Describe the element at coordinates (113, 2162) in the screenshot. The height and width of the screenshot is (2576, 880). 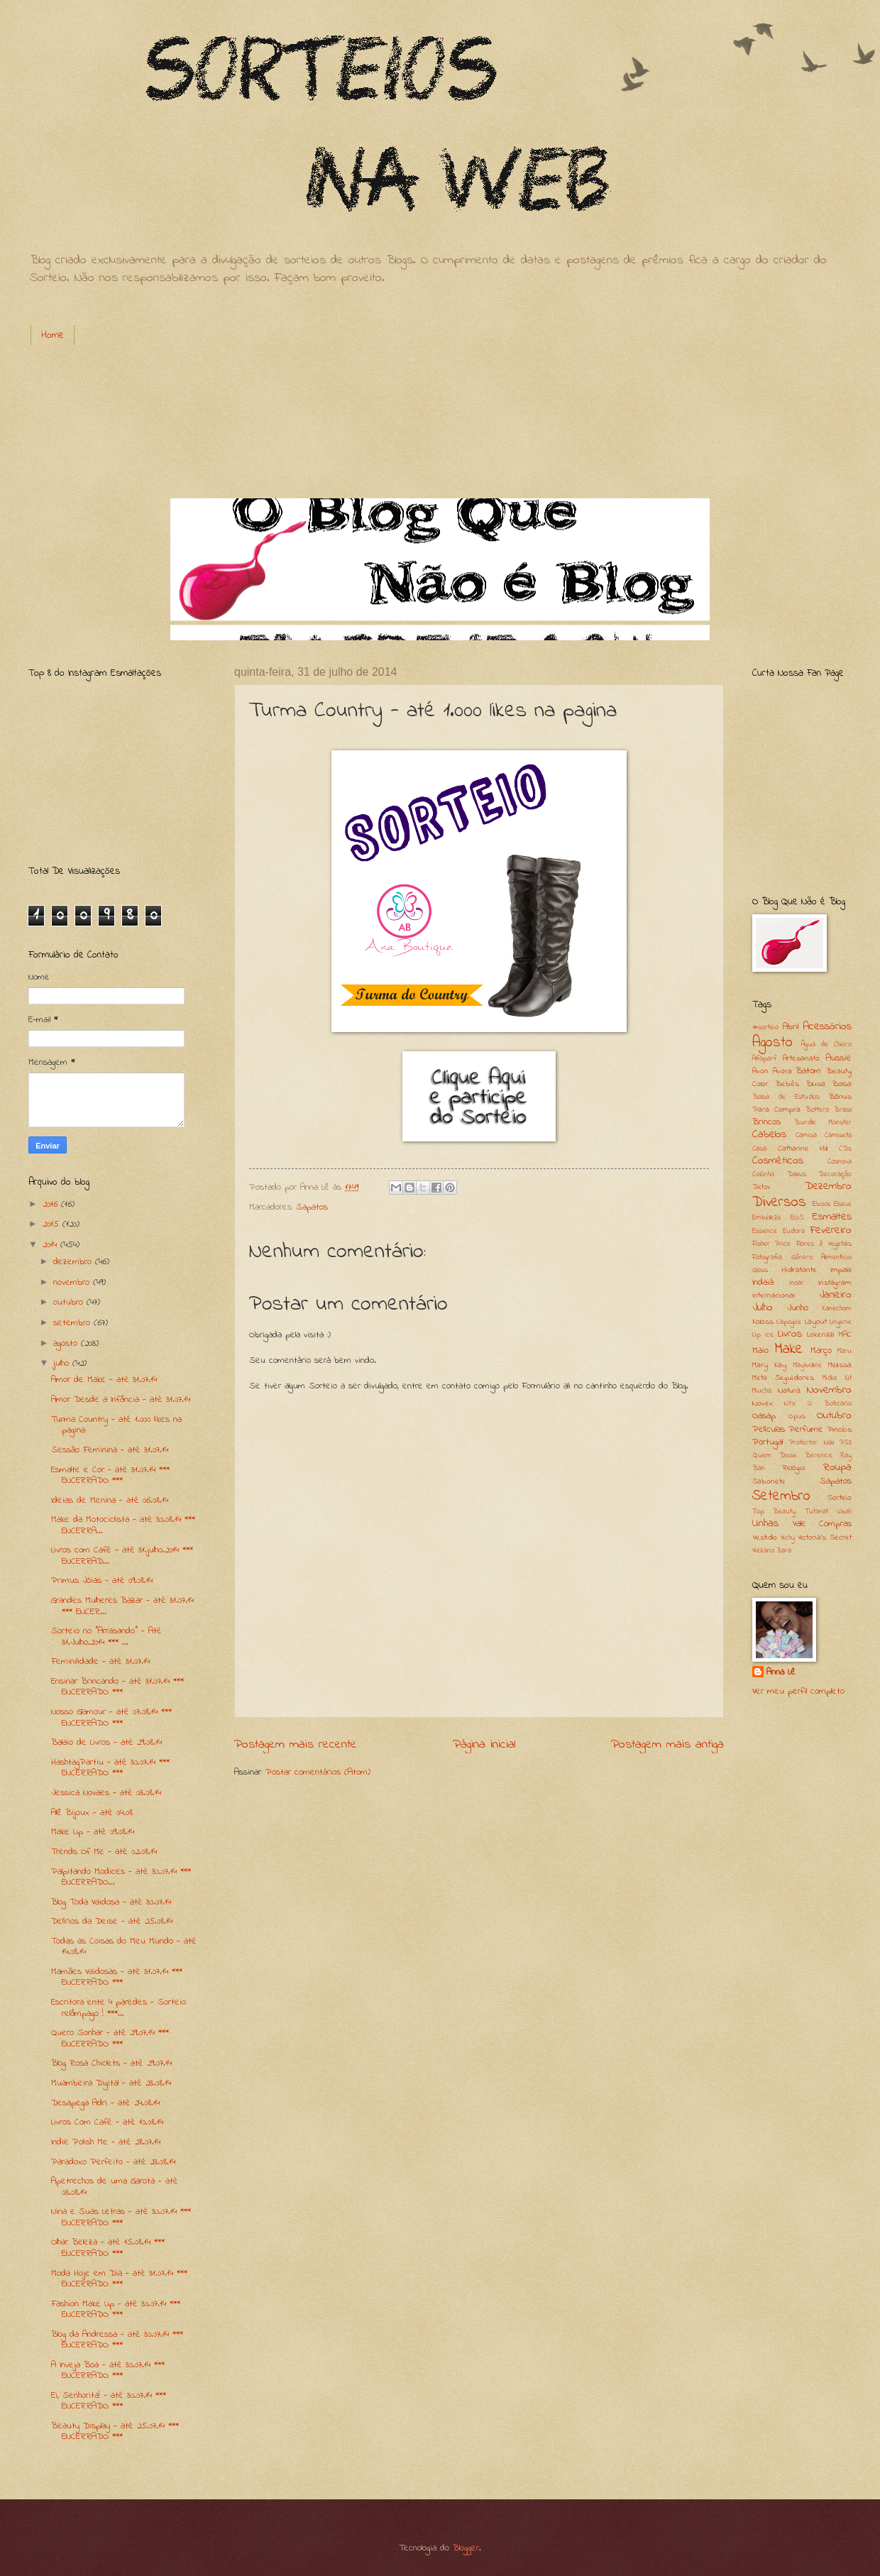
I see `Paradoxo Perfeito - até 23.08.14` at that location.